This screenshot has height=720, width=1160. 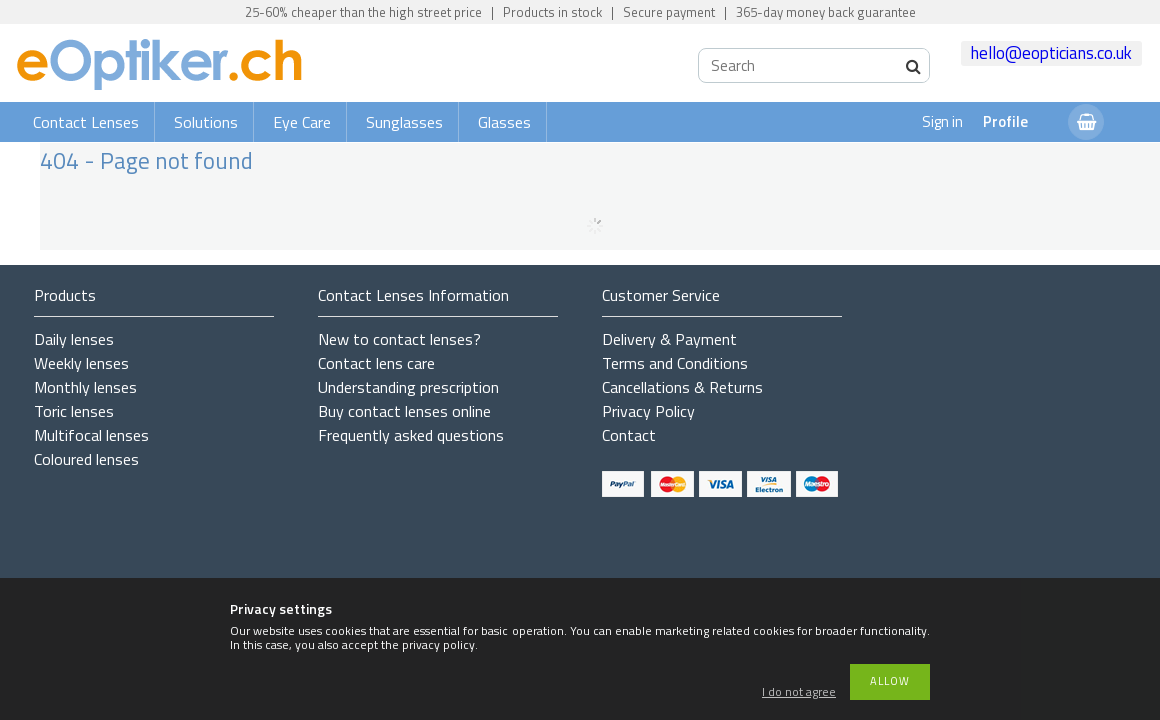 What do you see at coordinates (86, 459) in the screenshot?
I see `Coloured lenses` at bounding box center [86, 459].